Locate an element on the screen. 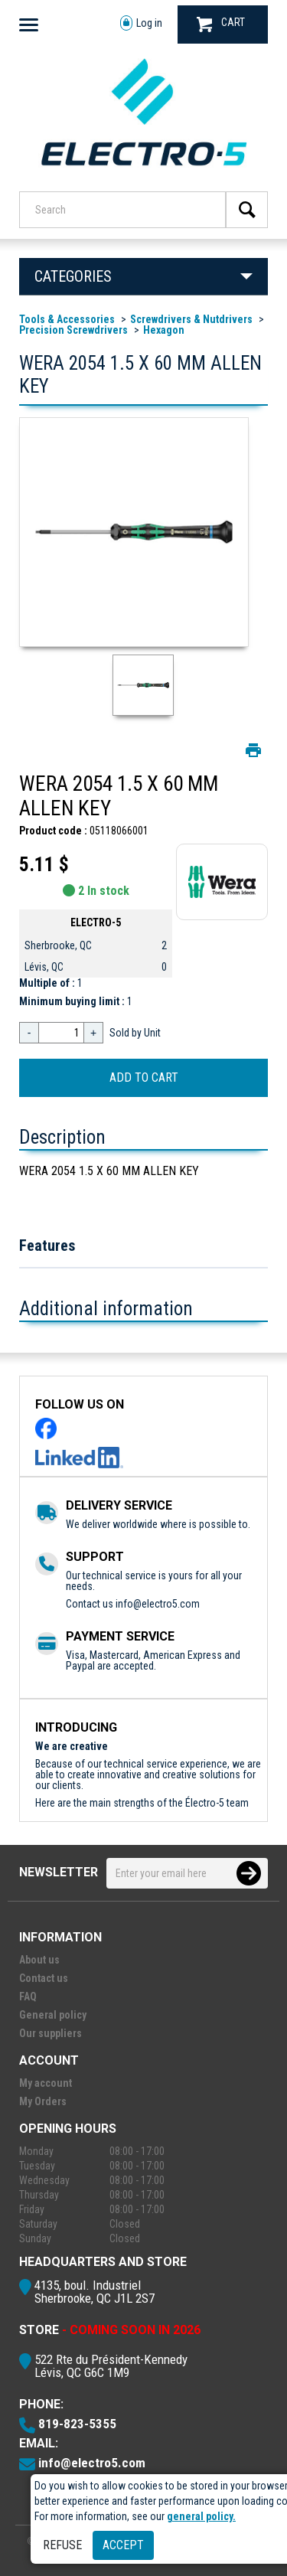 This screenshot has width=287, height=2576. General policy is located at coordinates (52, 2015).